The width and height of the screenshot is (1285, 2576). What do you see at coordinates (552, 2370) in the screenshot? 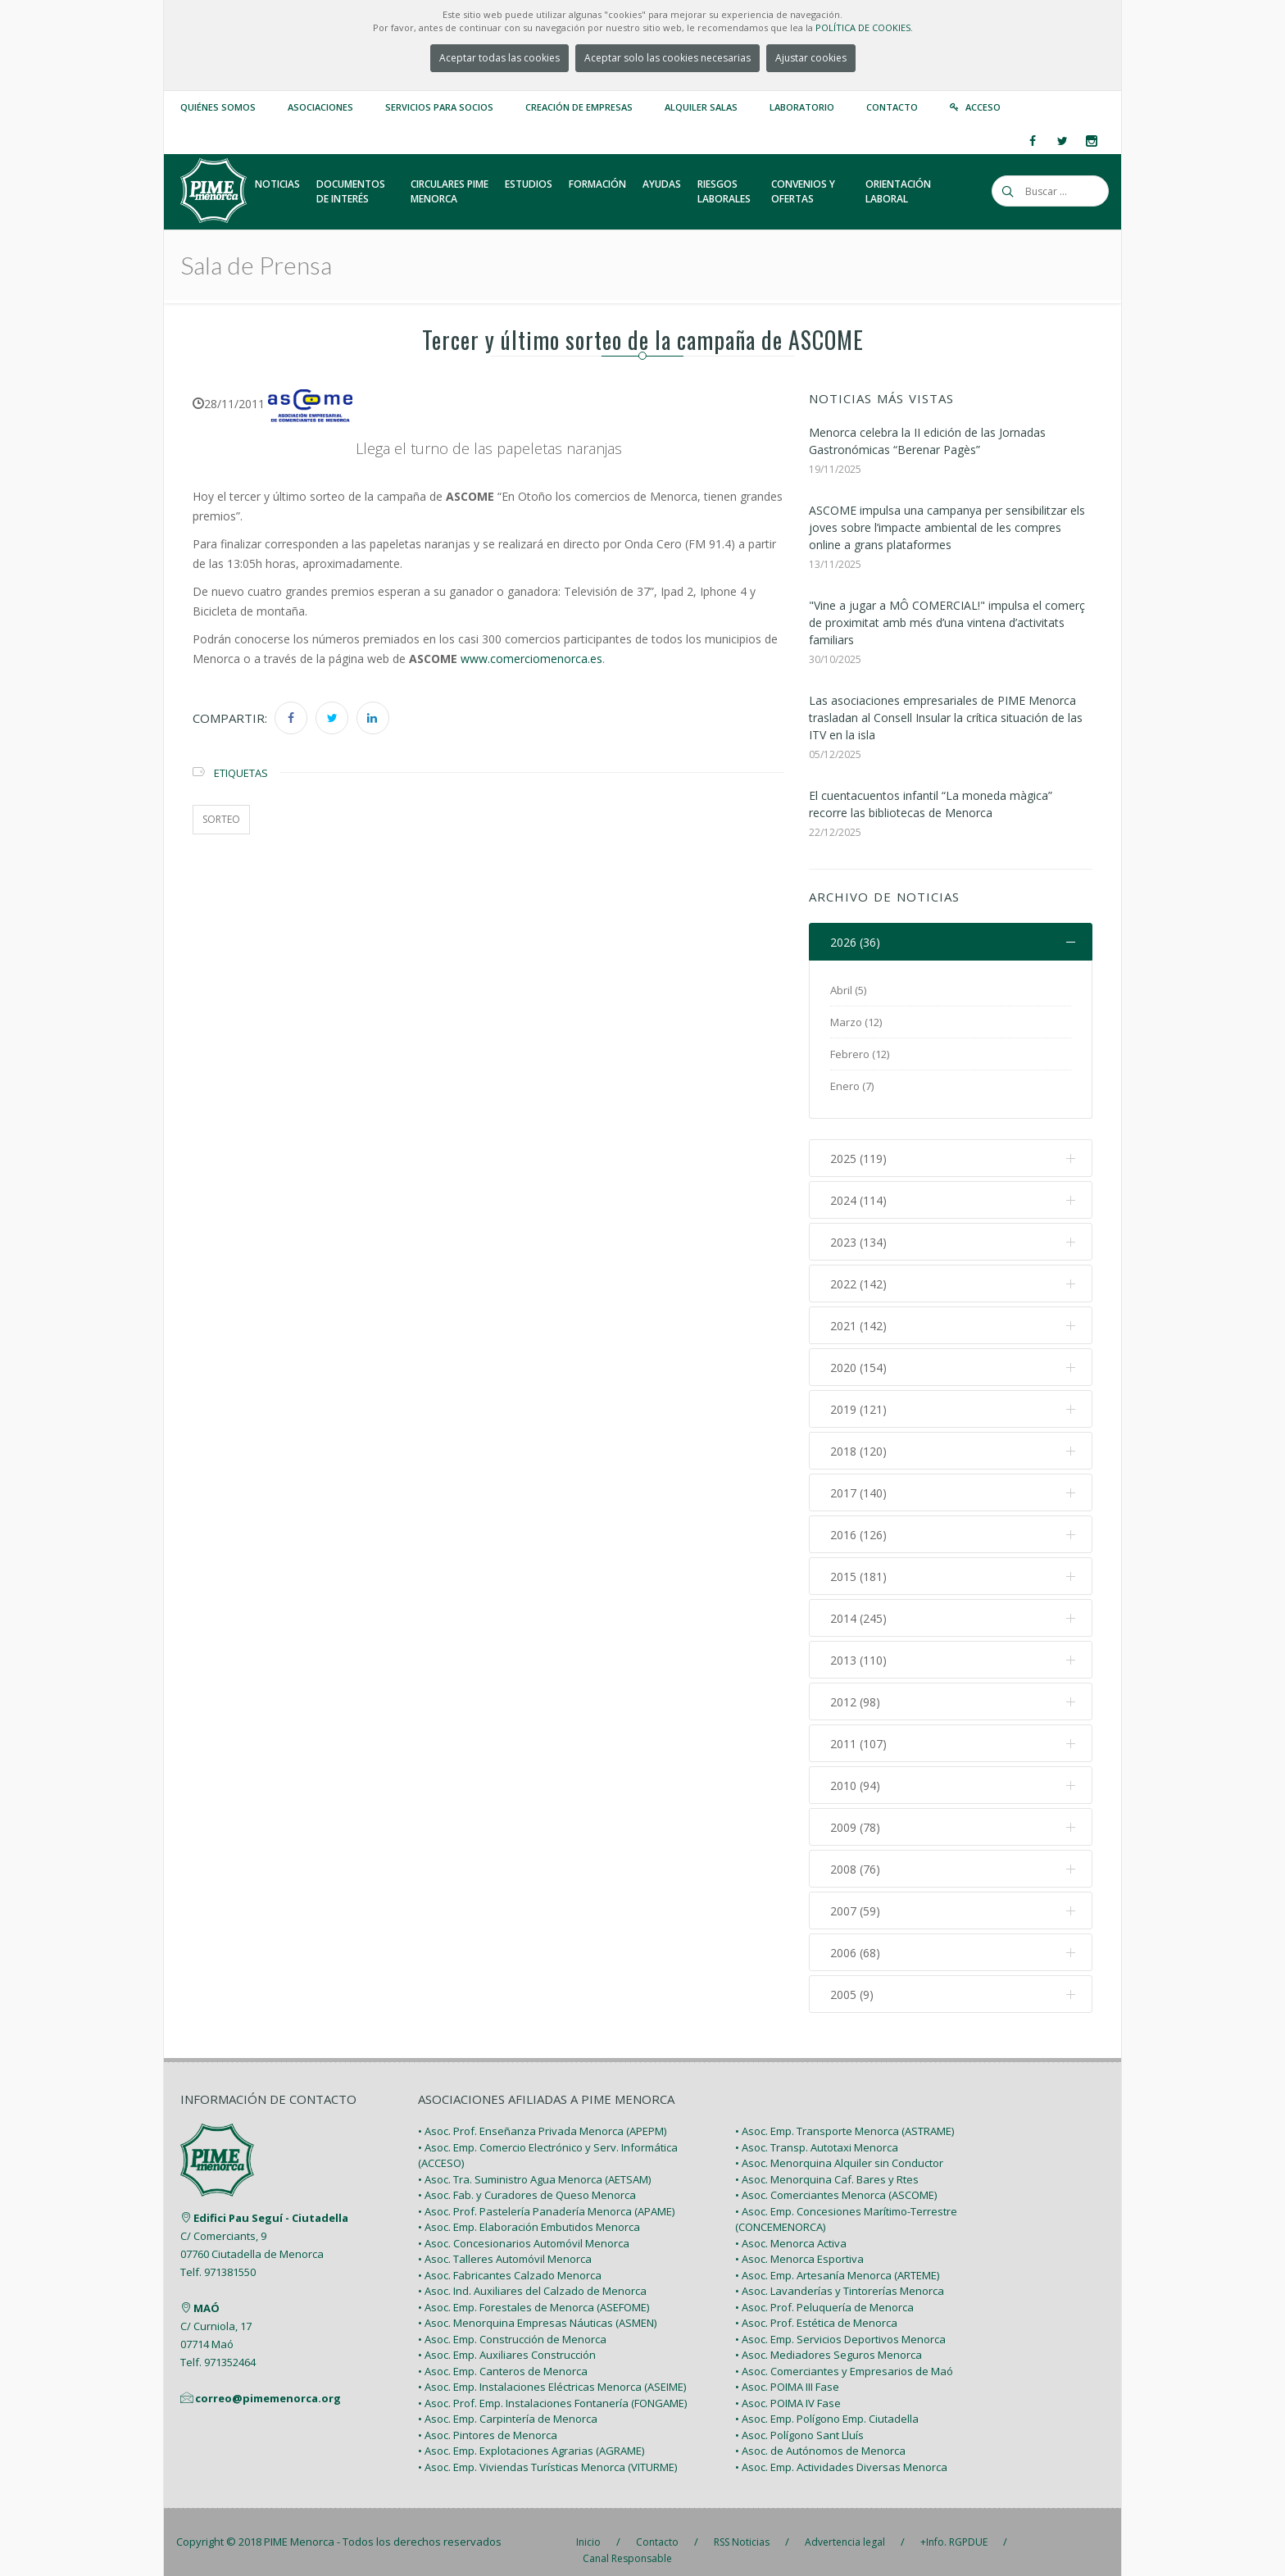
I see `• Asoc. Emp. Instalaciones Eléctricas Menorca (ASEIME)` at bounding box center [552, 2370].